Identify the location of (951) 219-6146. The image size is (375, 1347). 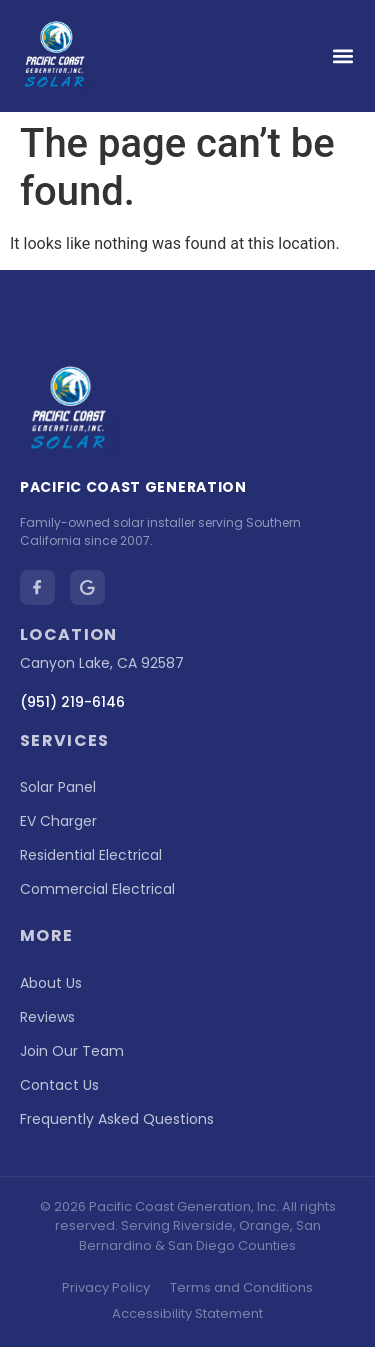
(72, 702).